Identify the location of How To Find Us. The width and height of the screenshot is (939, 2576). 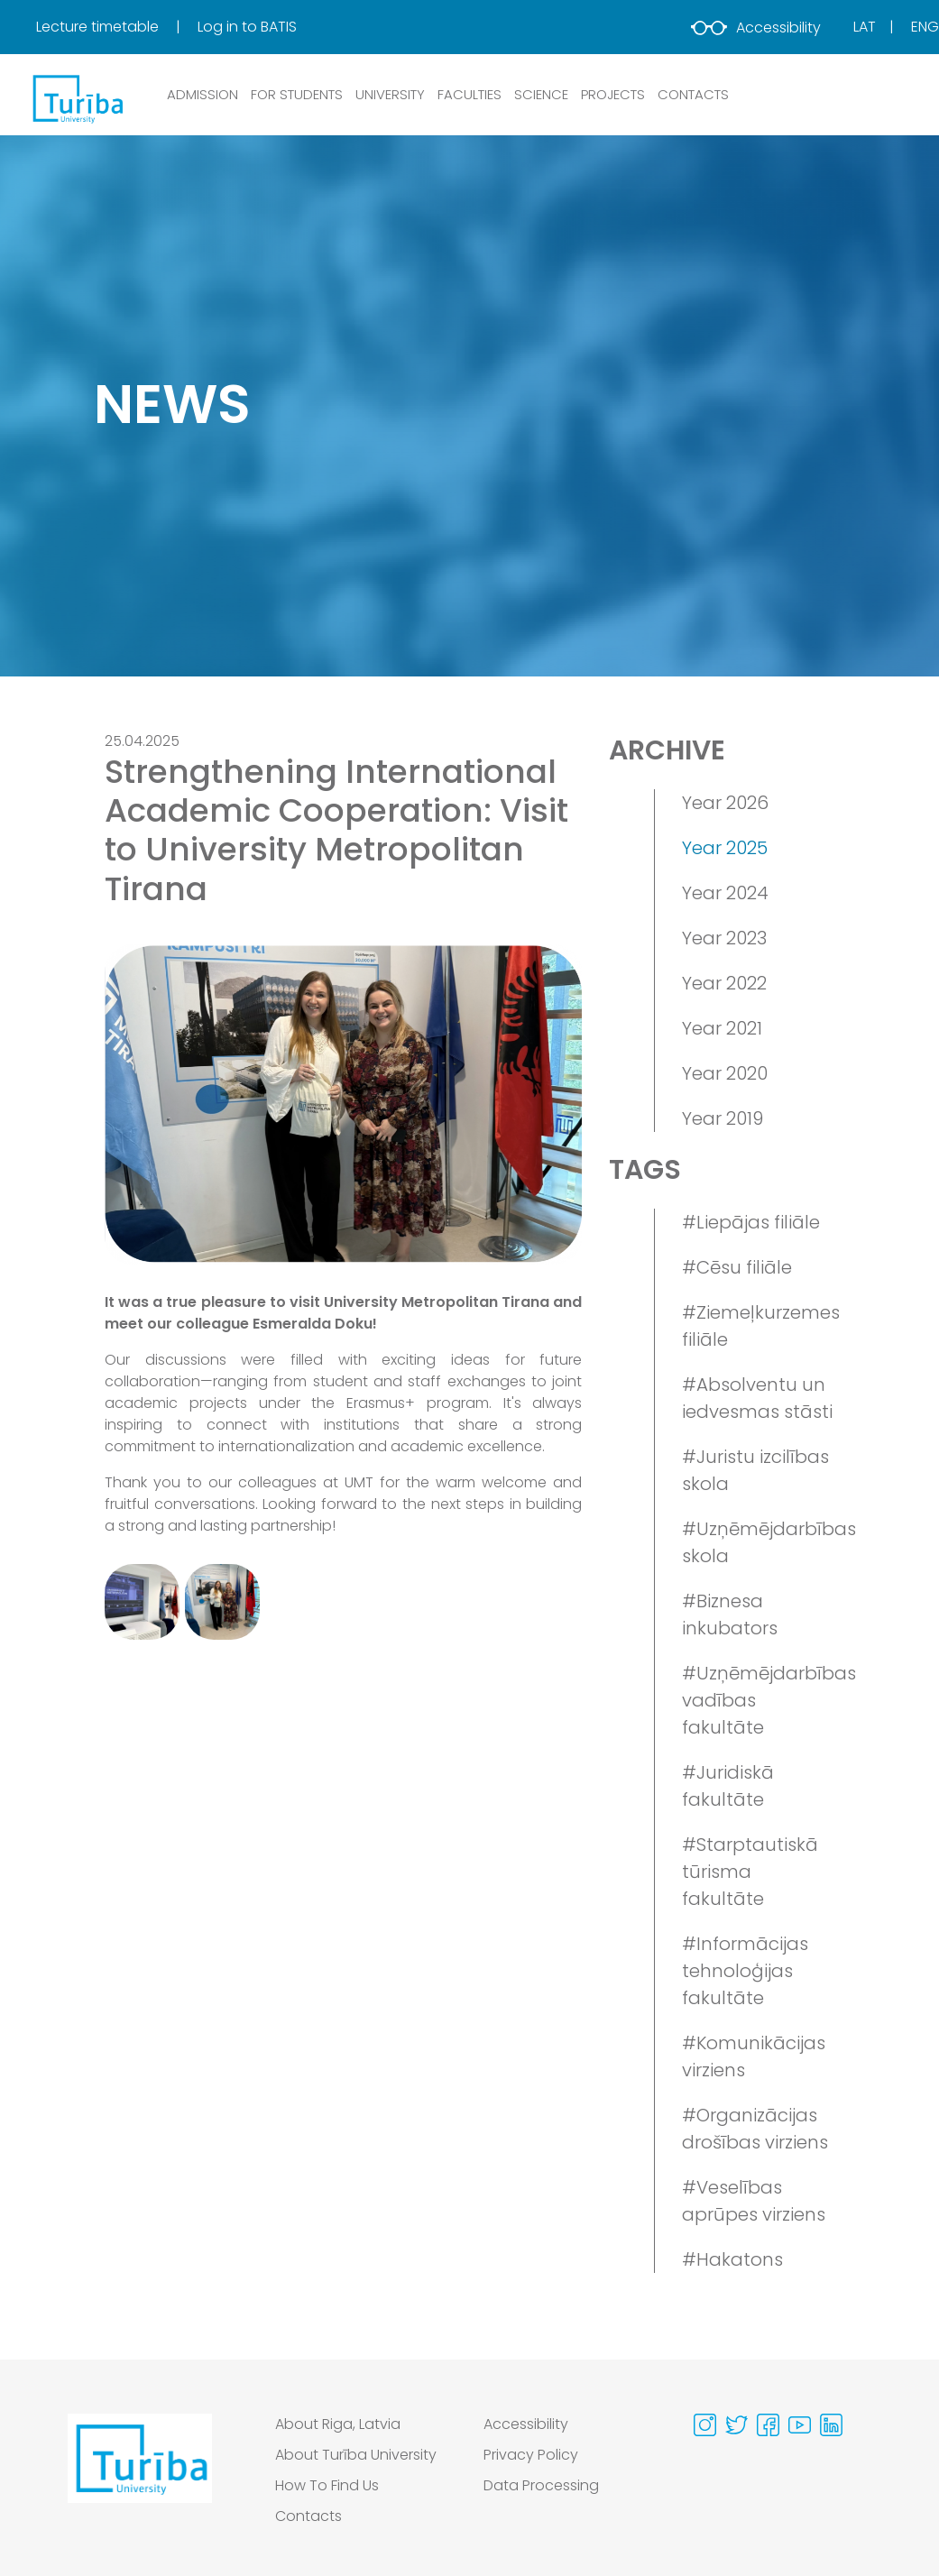
(327, 2485).